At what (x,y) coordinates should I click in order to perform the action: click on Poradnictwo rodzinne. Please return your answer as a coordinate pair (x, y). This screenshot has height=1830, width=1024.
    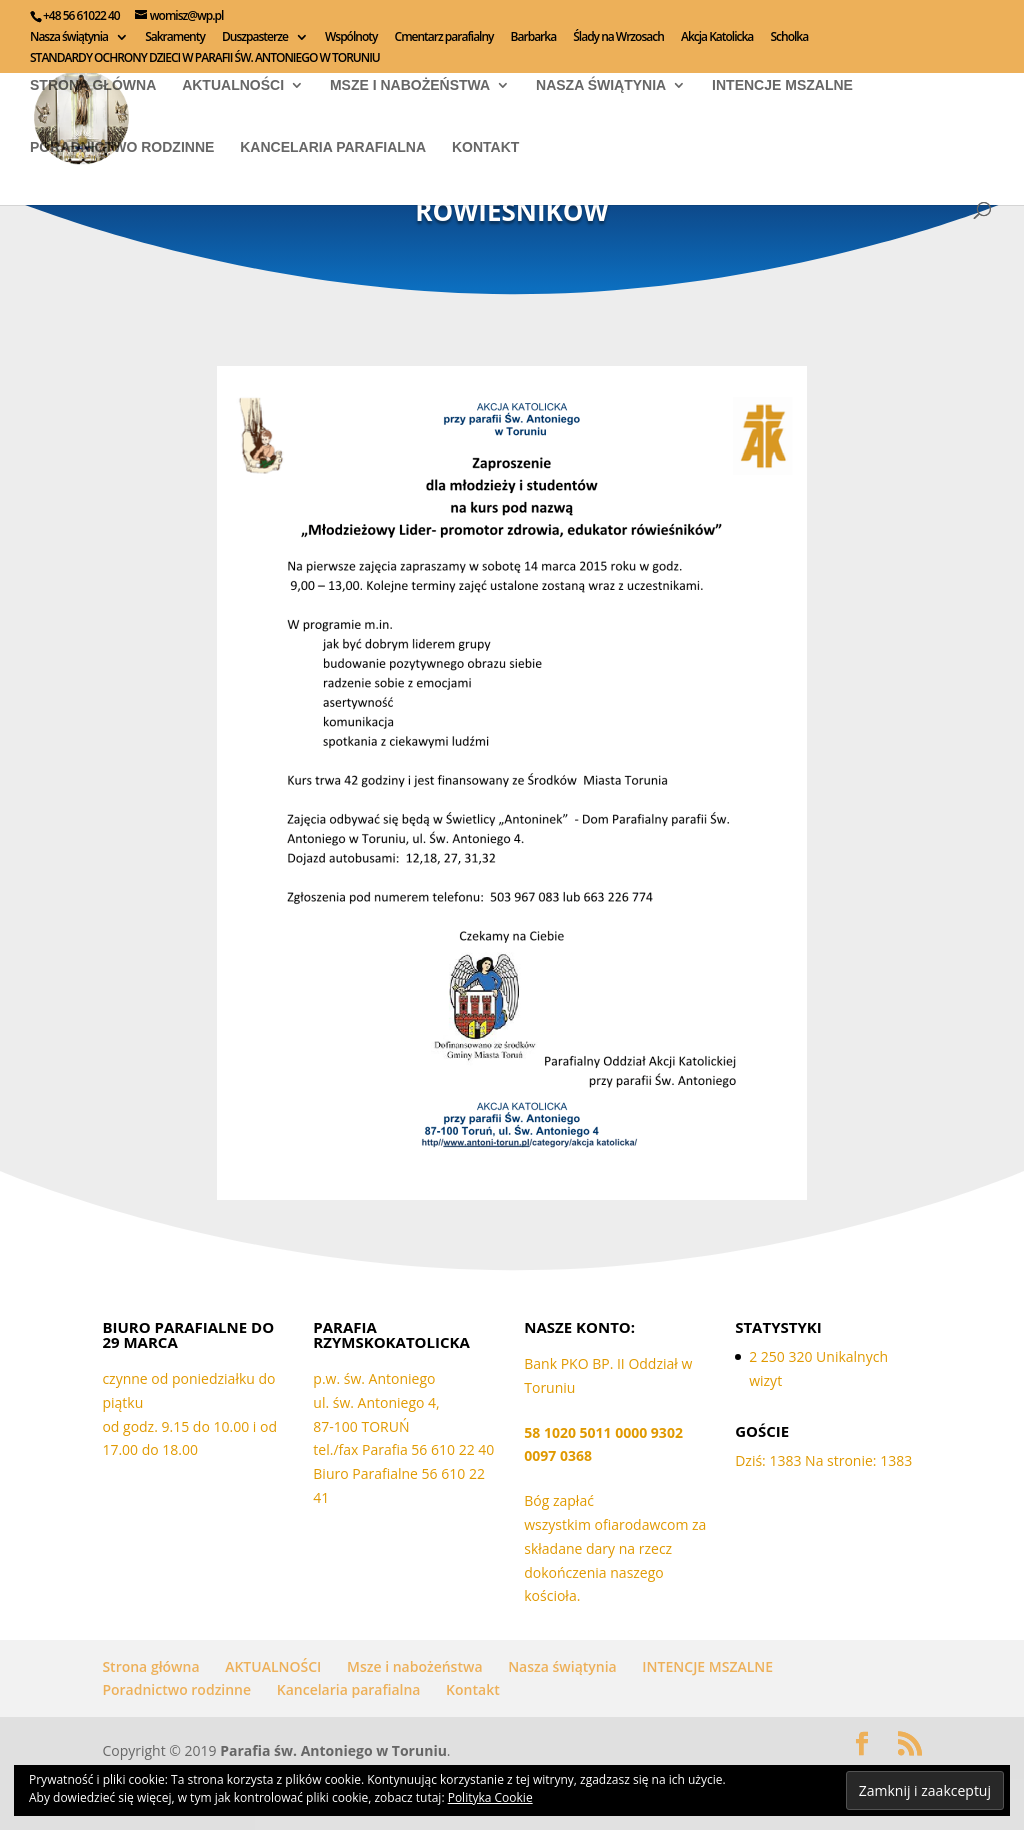
    Looking at the image, I should click on (122, 147).